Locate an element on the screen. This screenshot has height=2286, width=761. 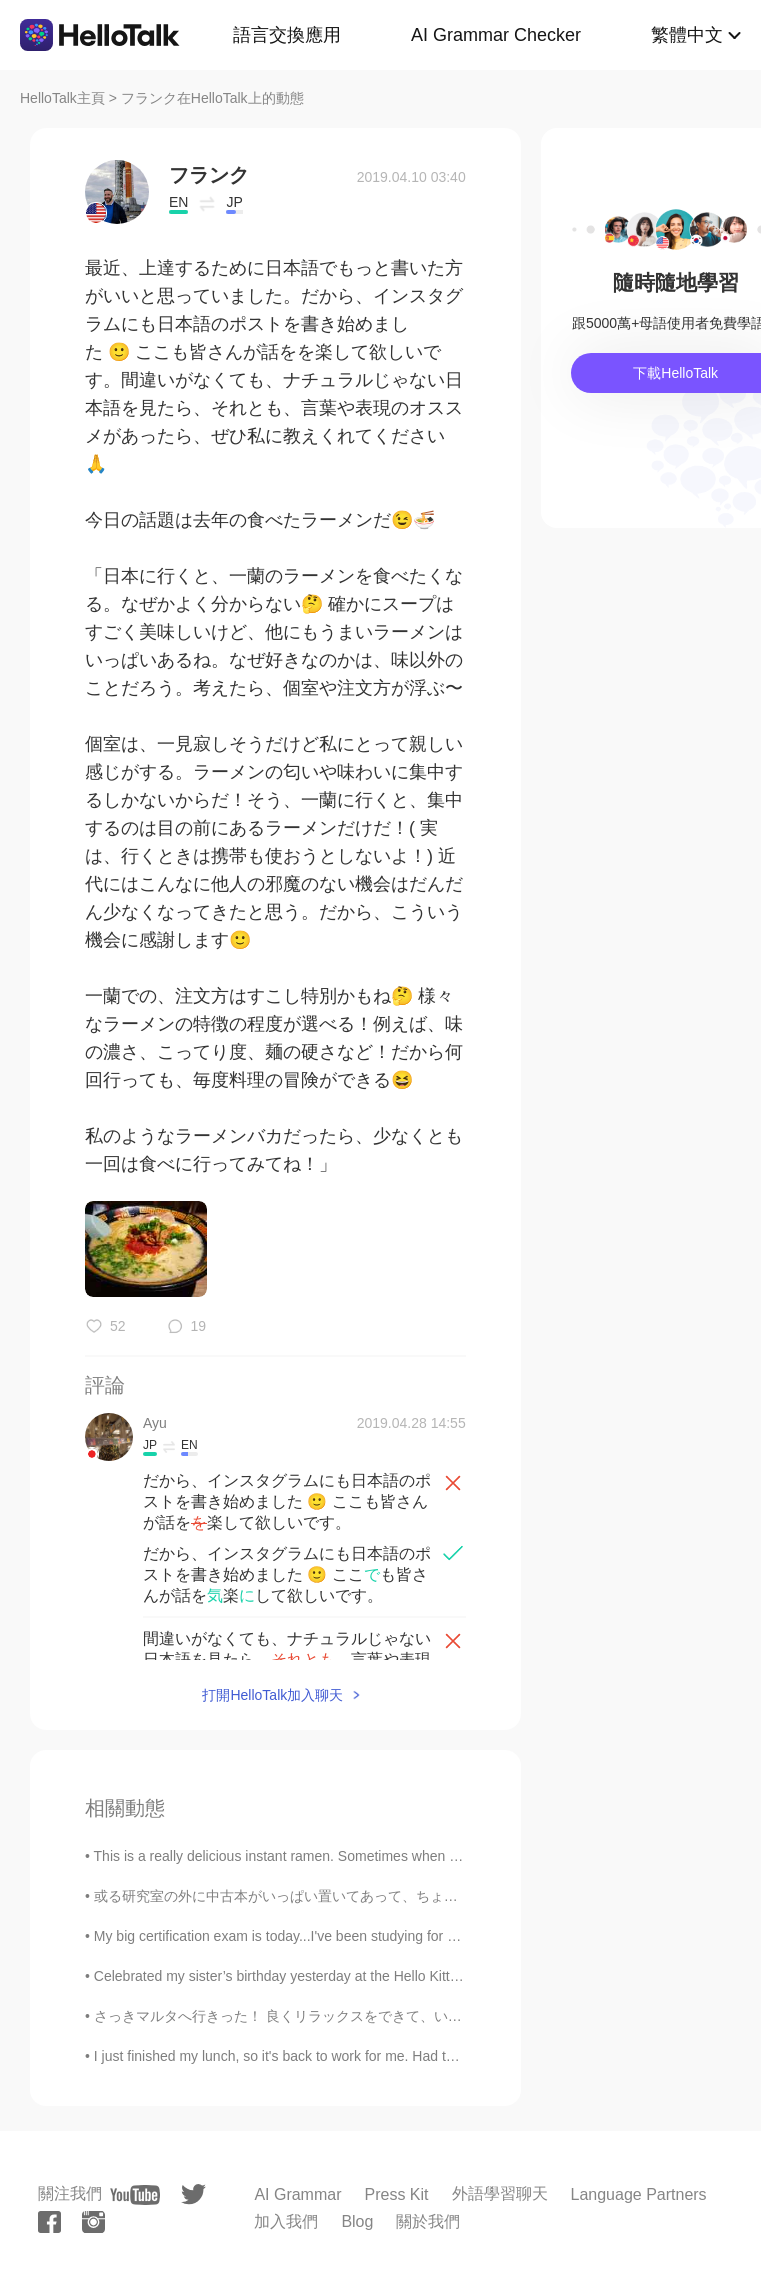
Language Partners is located at coordinates (639, 2194).